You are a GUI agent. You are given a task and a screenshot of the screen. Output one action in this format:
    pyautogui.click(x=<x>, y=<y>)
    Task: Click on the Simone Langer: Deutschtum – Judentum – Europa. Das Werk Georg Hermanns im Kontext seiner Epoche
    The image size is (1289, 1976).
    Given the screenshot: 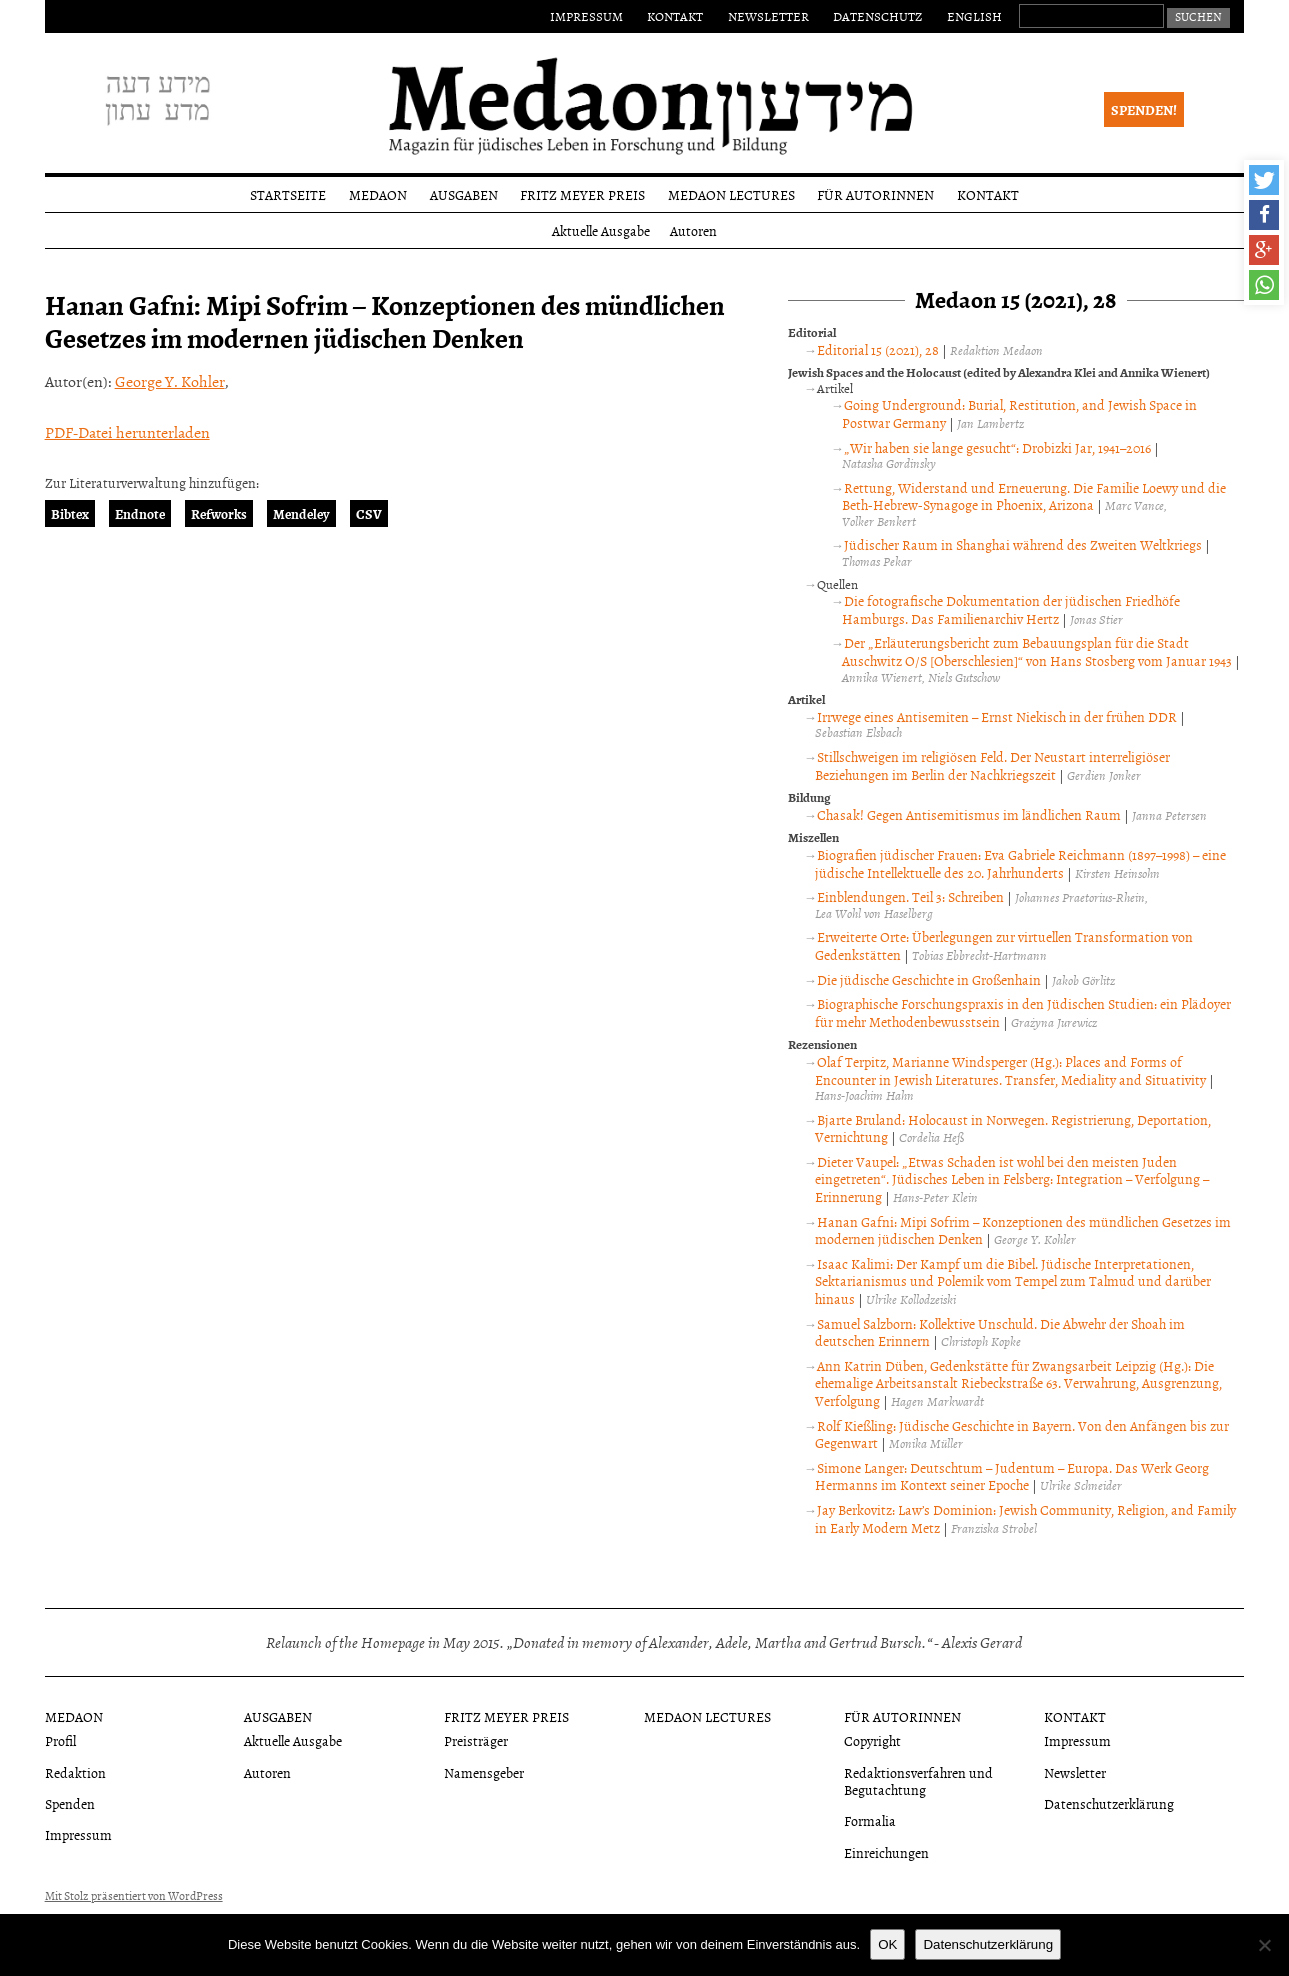 What is the action you would take?
    pyautogui.click(x=1011, y=1476)
    